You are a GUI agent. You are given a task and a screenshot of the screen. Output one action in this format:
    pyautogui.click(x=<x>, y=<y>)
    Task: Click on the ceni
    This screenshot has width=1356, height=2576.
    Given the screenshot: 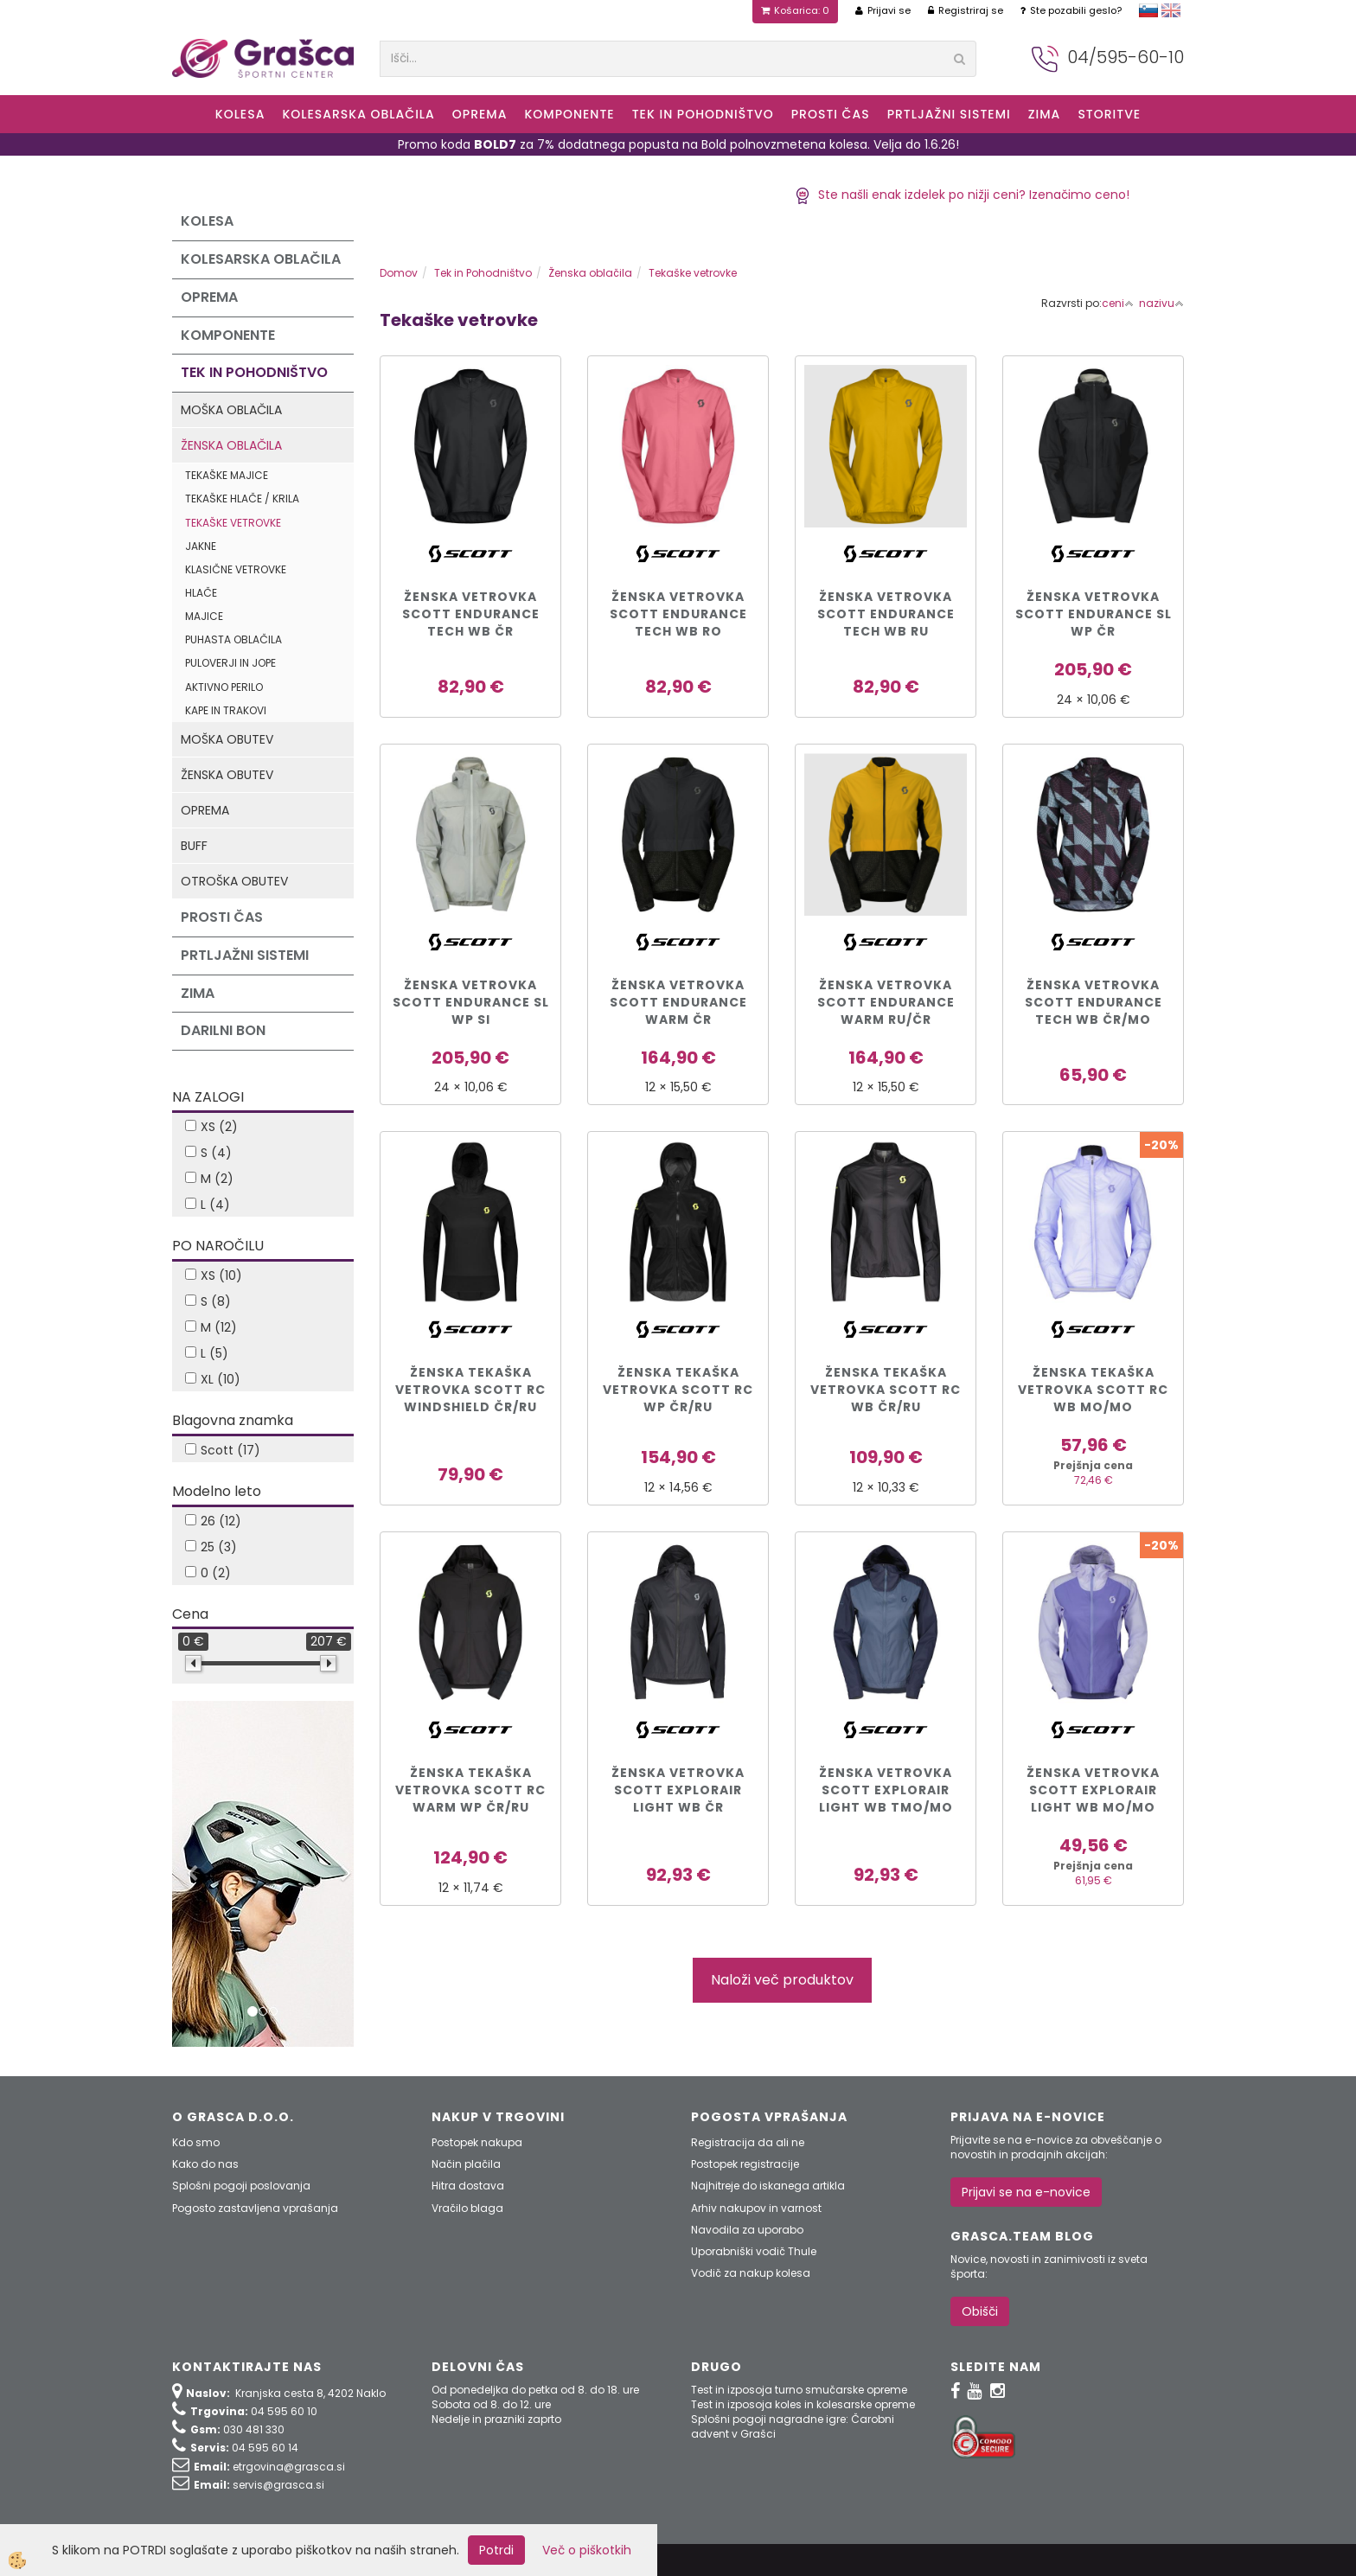 What is the action you would take?
    pyautogui.click(x=1118, y=303)
    